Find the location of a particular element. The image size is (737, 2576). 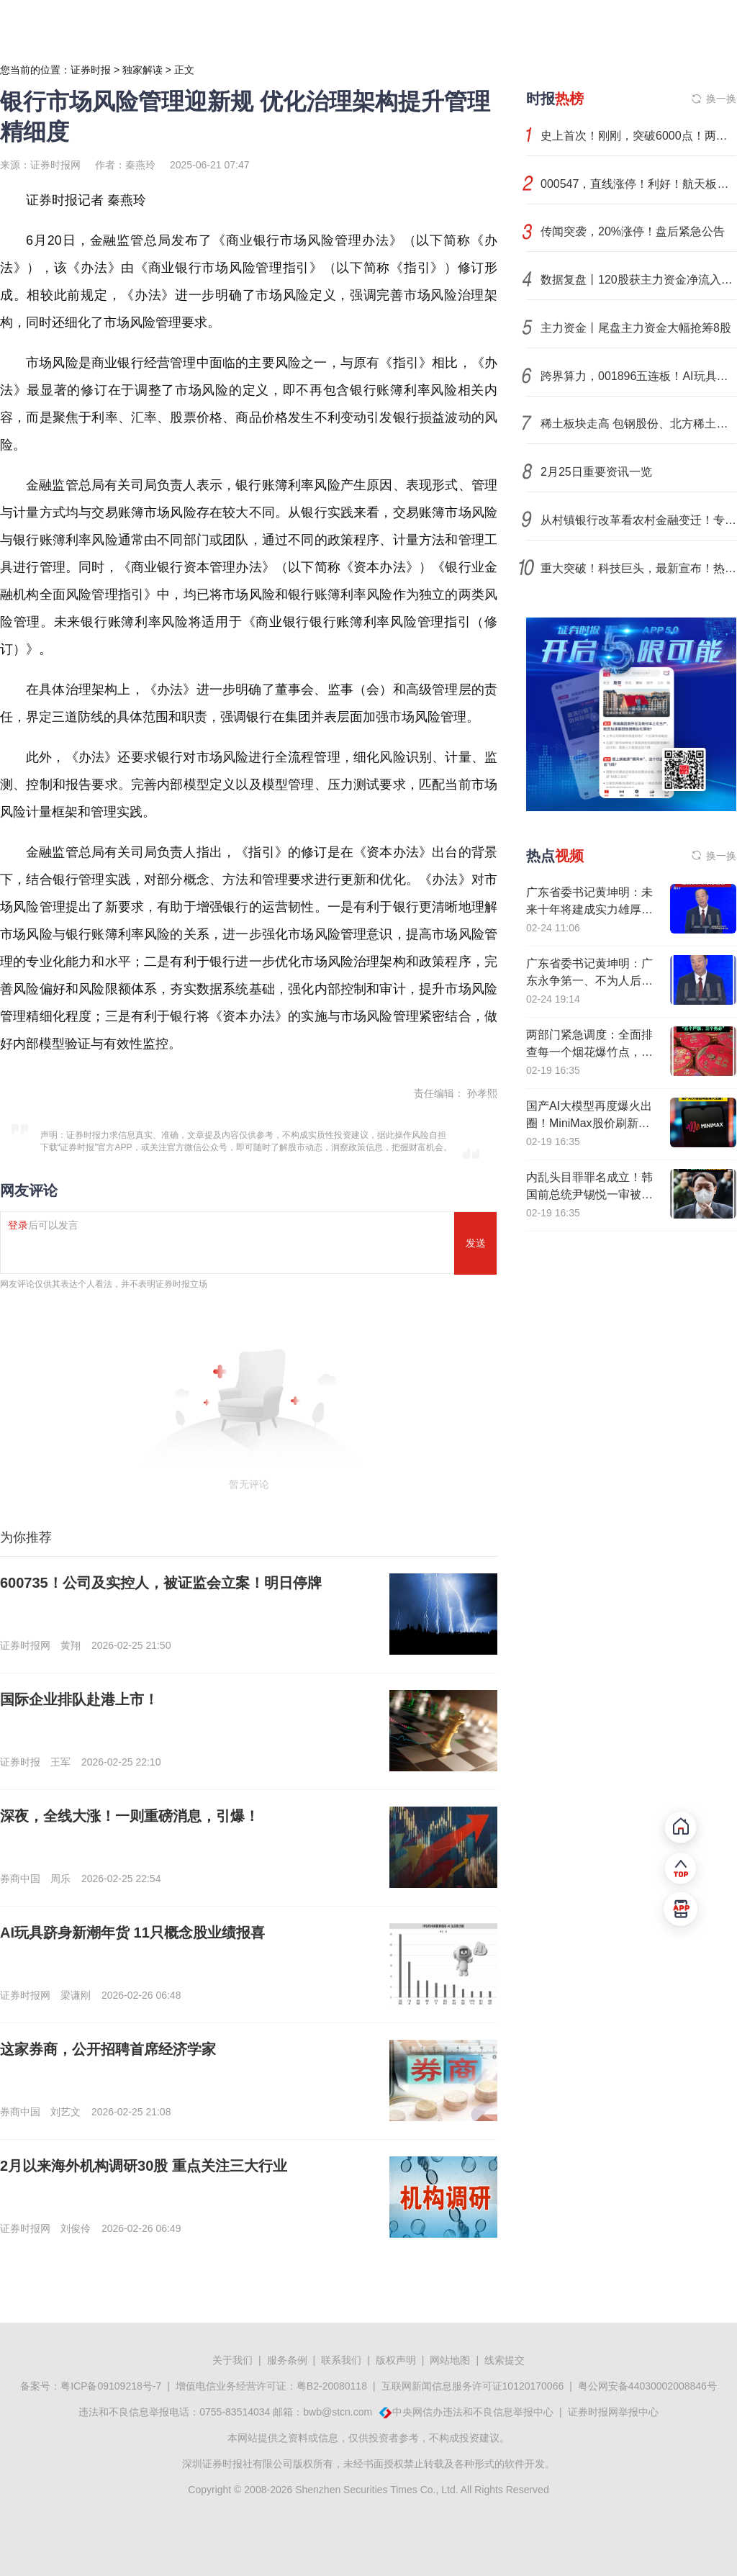

传闻突袭，20%涨停！盘后紧急公告 is located at coordinates (633, 231).